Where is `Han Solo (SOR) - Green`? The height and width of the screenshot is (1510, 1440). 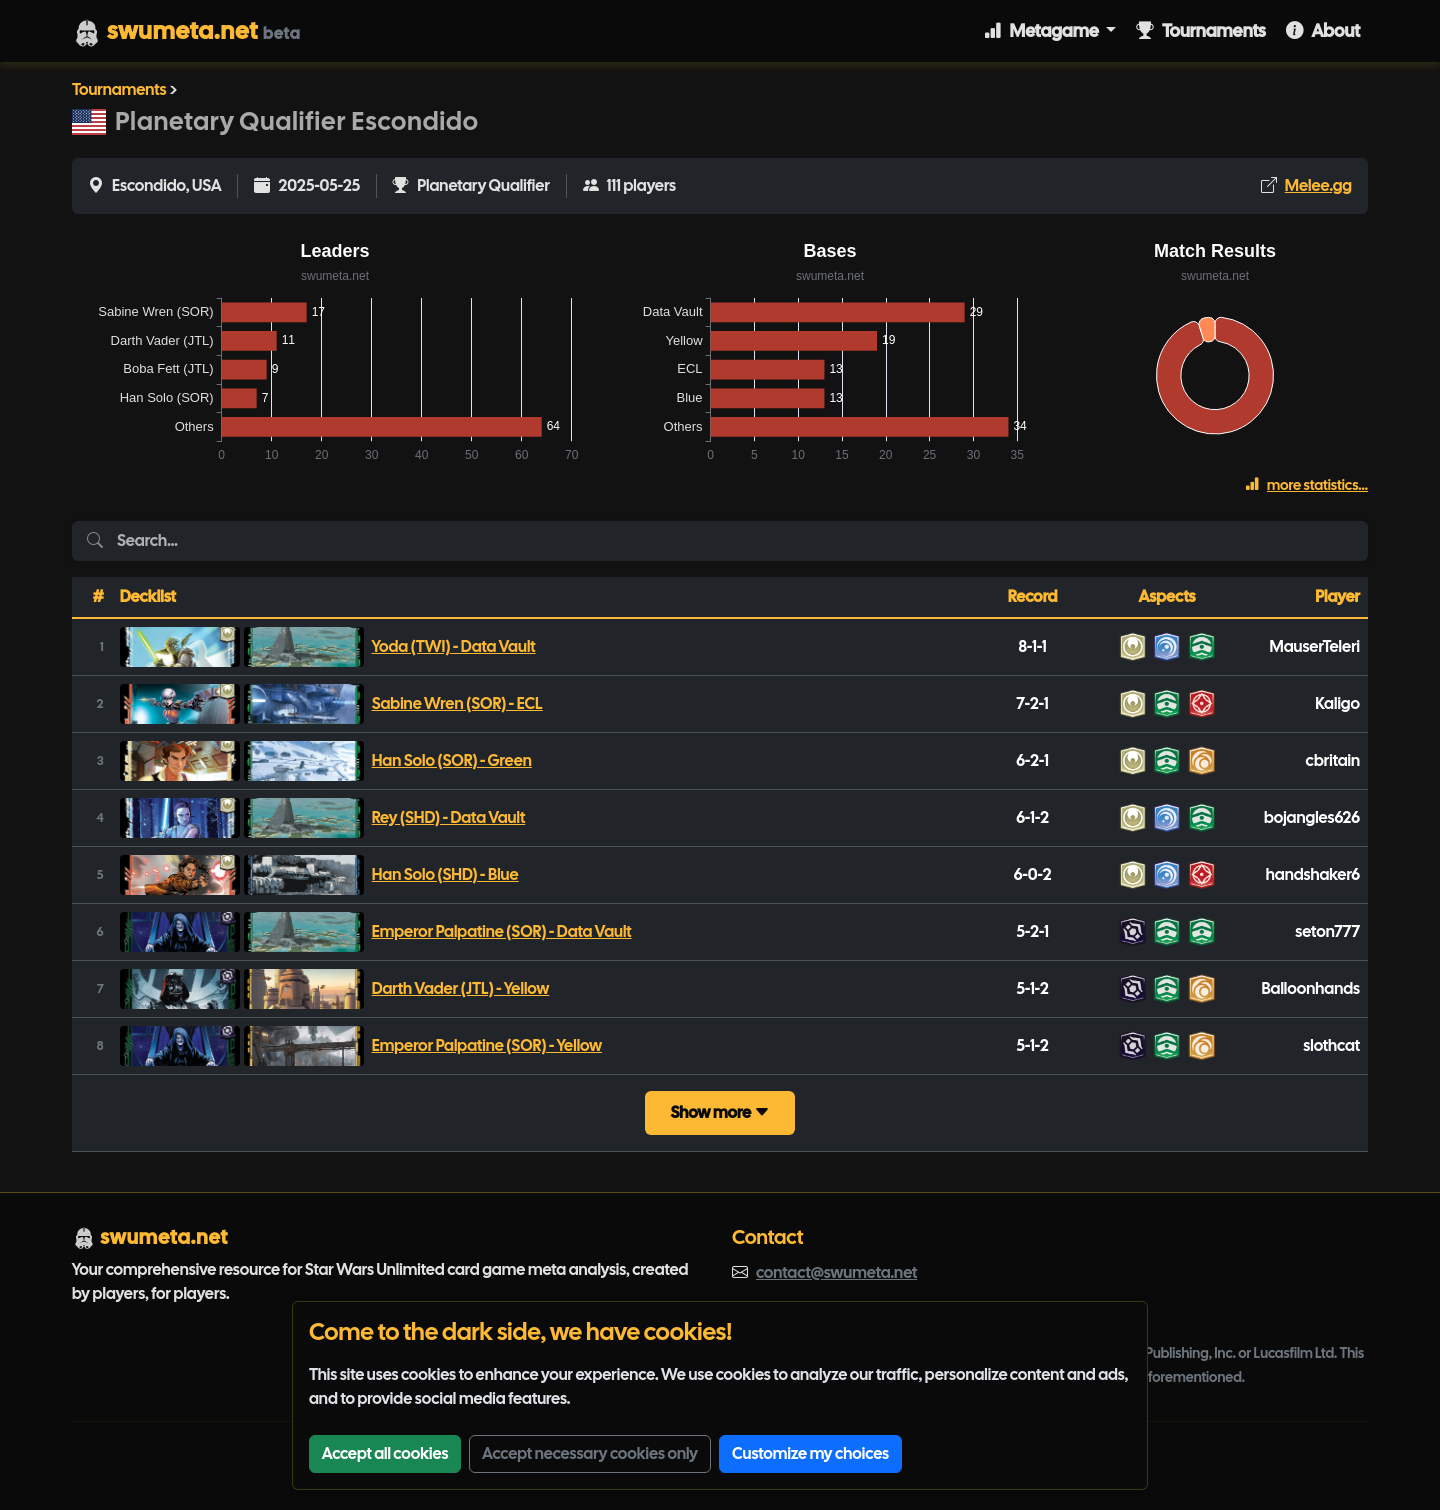
Han Solo (SOR) - Green is located at coordinates (452, 760).